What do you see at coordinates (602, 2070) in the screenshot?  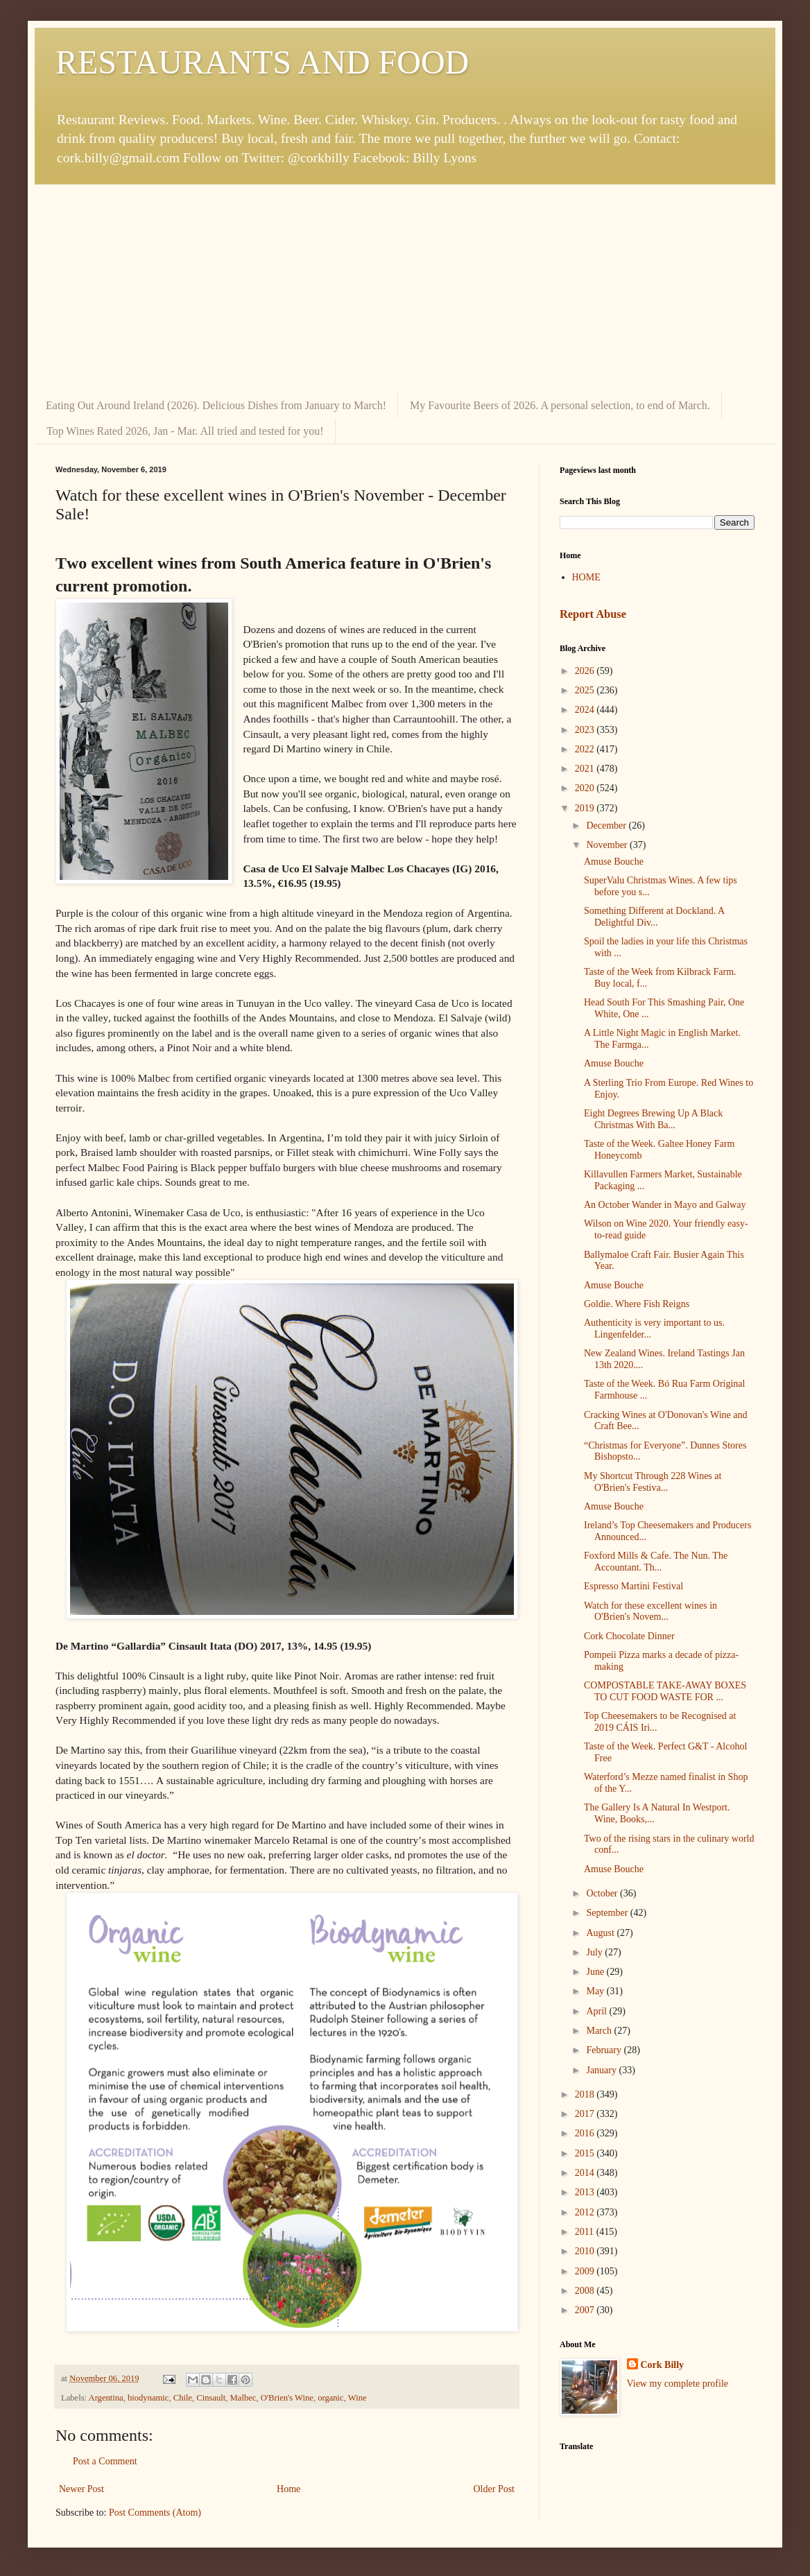 I see `January` at bounding box center [602, 2070].